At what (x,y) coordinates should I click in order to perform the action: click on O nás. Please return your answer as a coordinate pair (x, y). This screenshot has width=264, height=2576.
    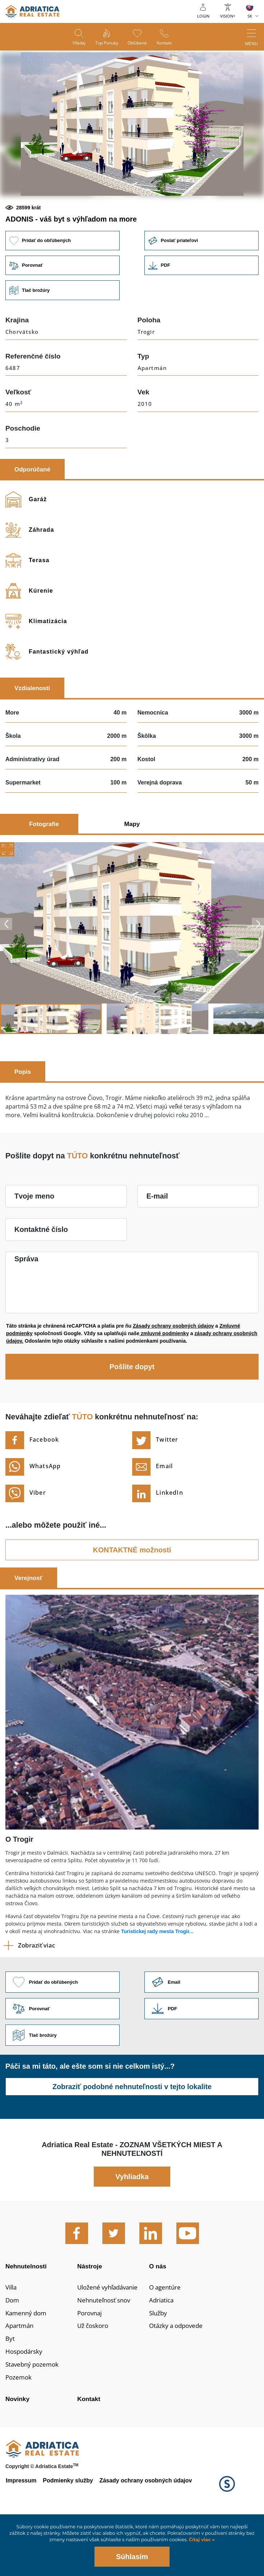
    Looking at the image, I should click on (158, 2316).